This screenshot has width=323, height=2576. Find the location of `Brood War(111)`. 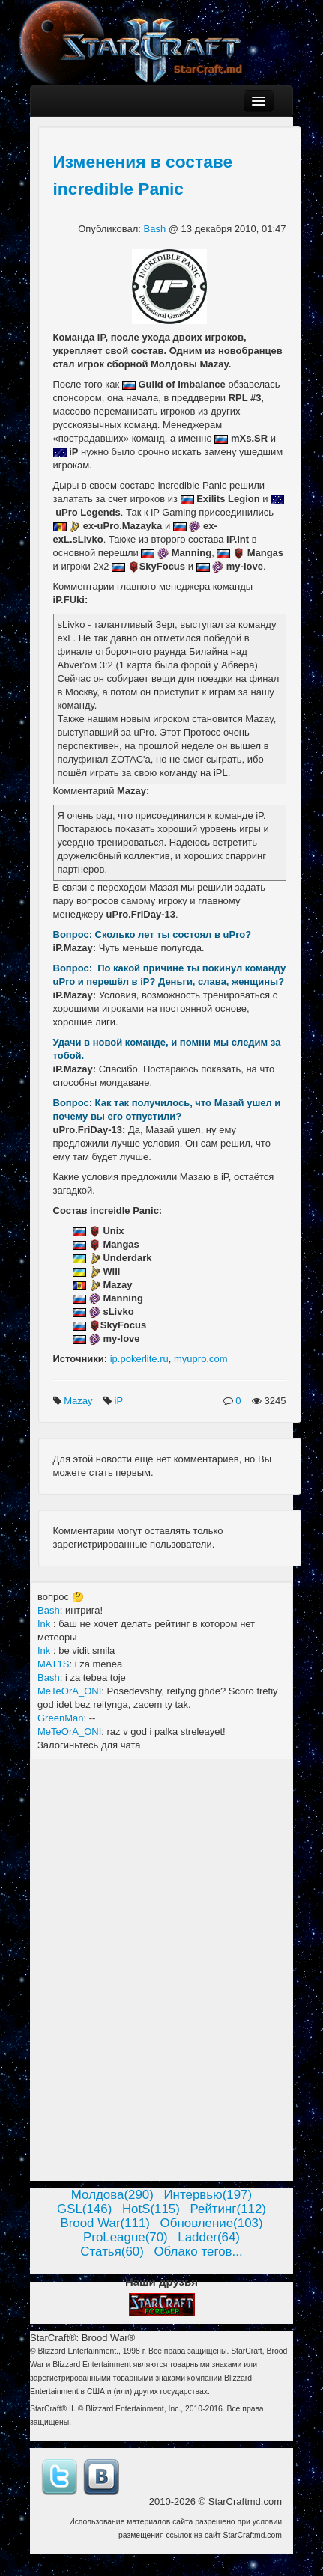

Brood War(111) is located at coordinates (105, 2223).